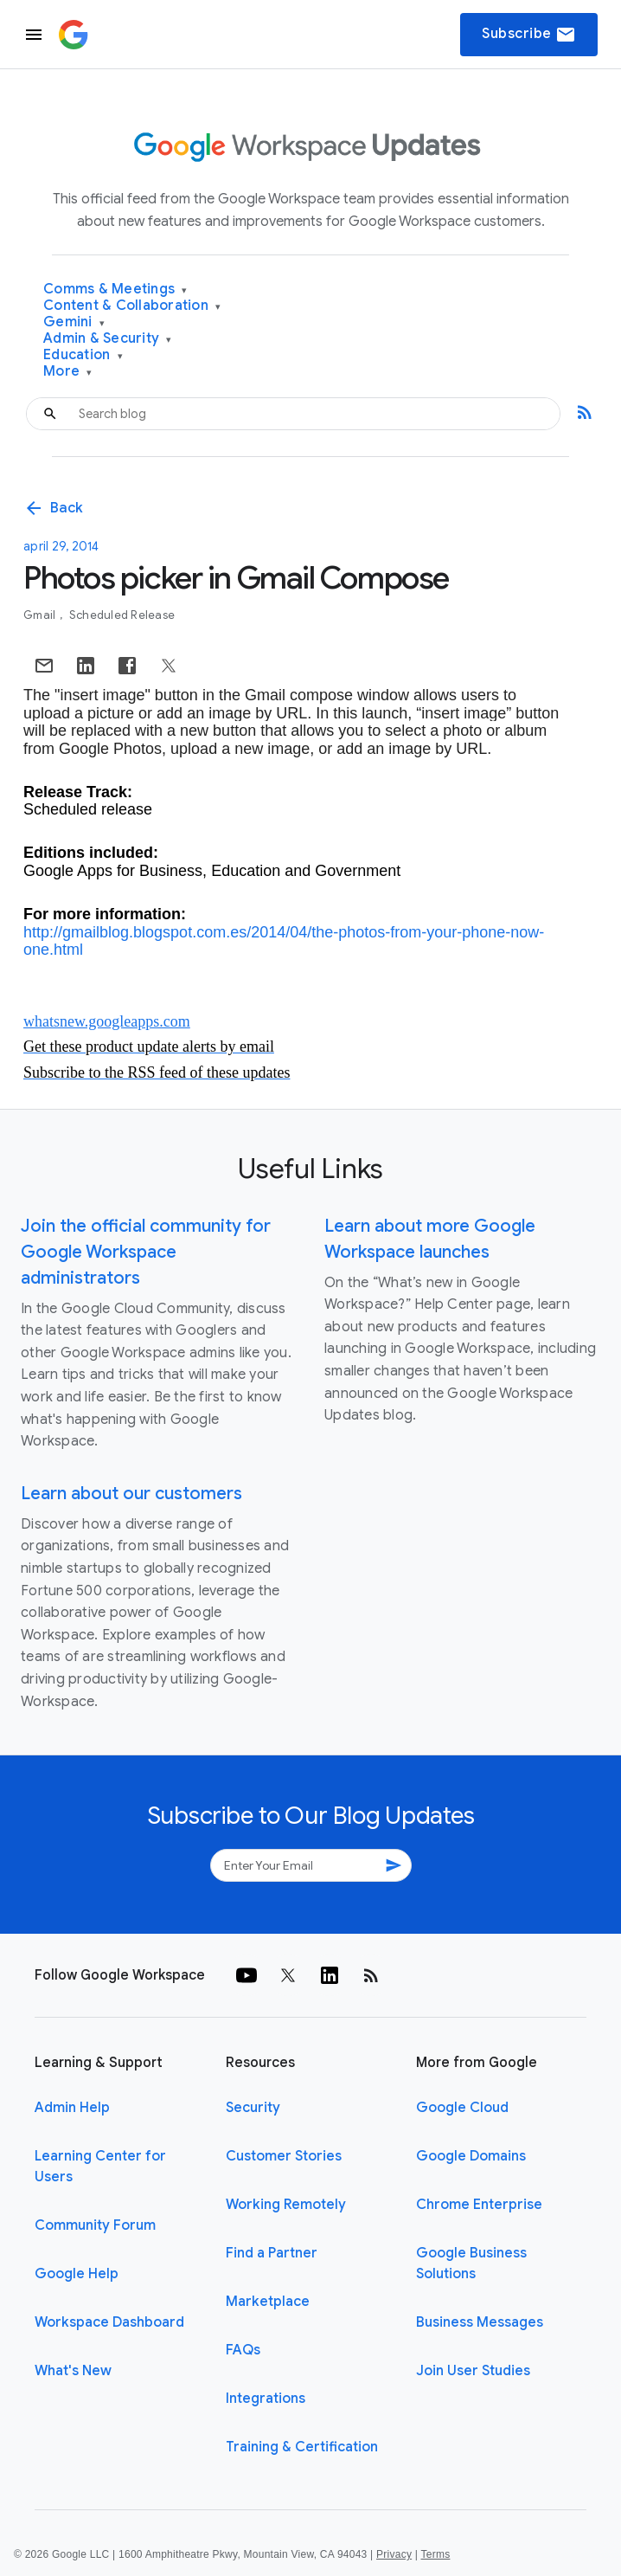 The height and width of the screenshot is (2576, 621). I want to click on Business Messages, so click(479, 2322).